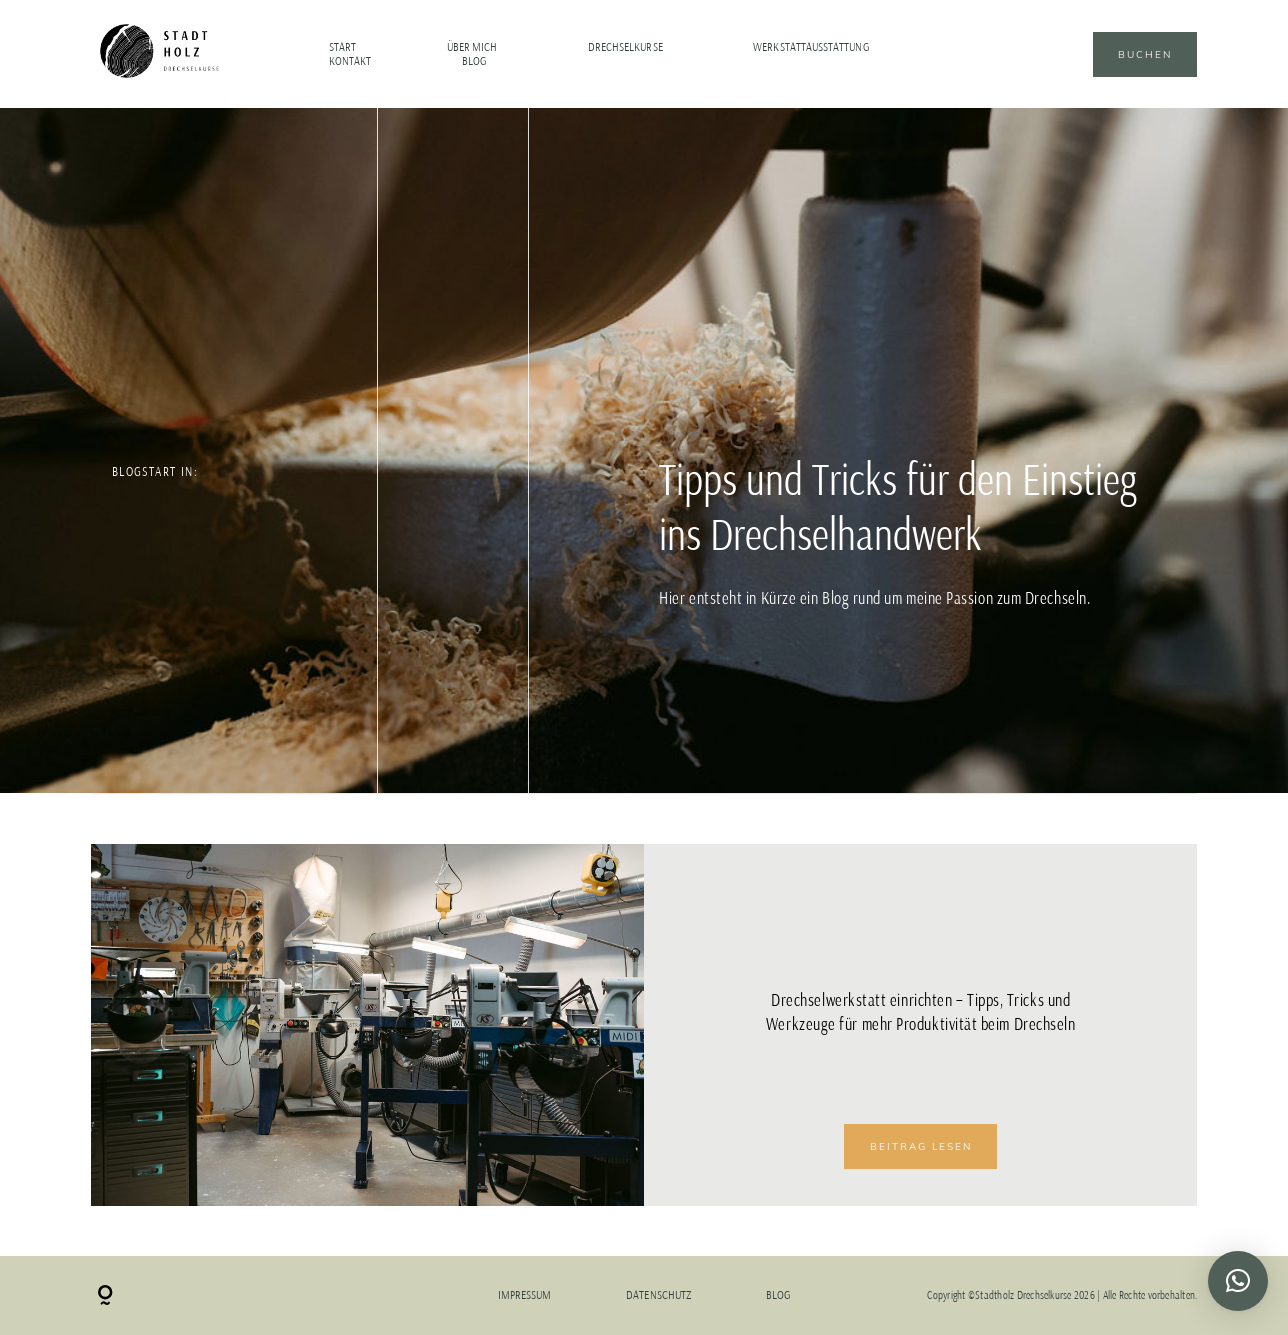 The width and height of the screenshot is (1288, 1335). Describe the element at coordinates (472, 47) in the screenshot. I see `Über mich` at that location.